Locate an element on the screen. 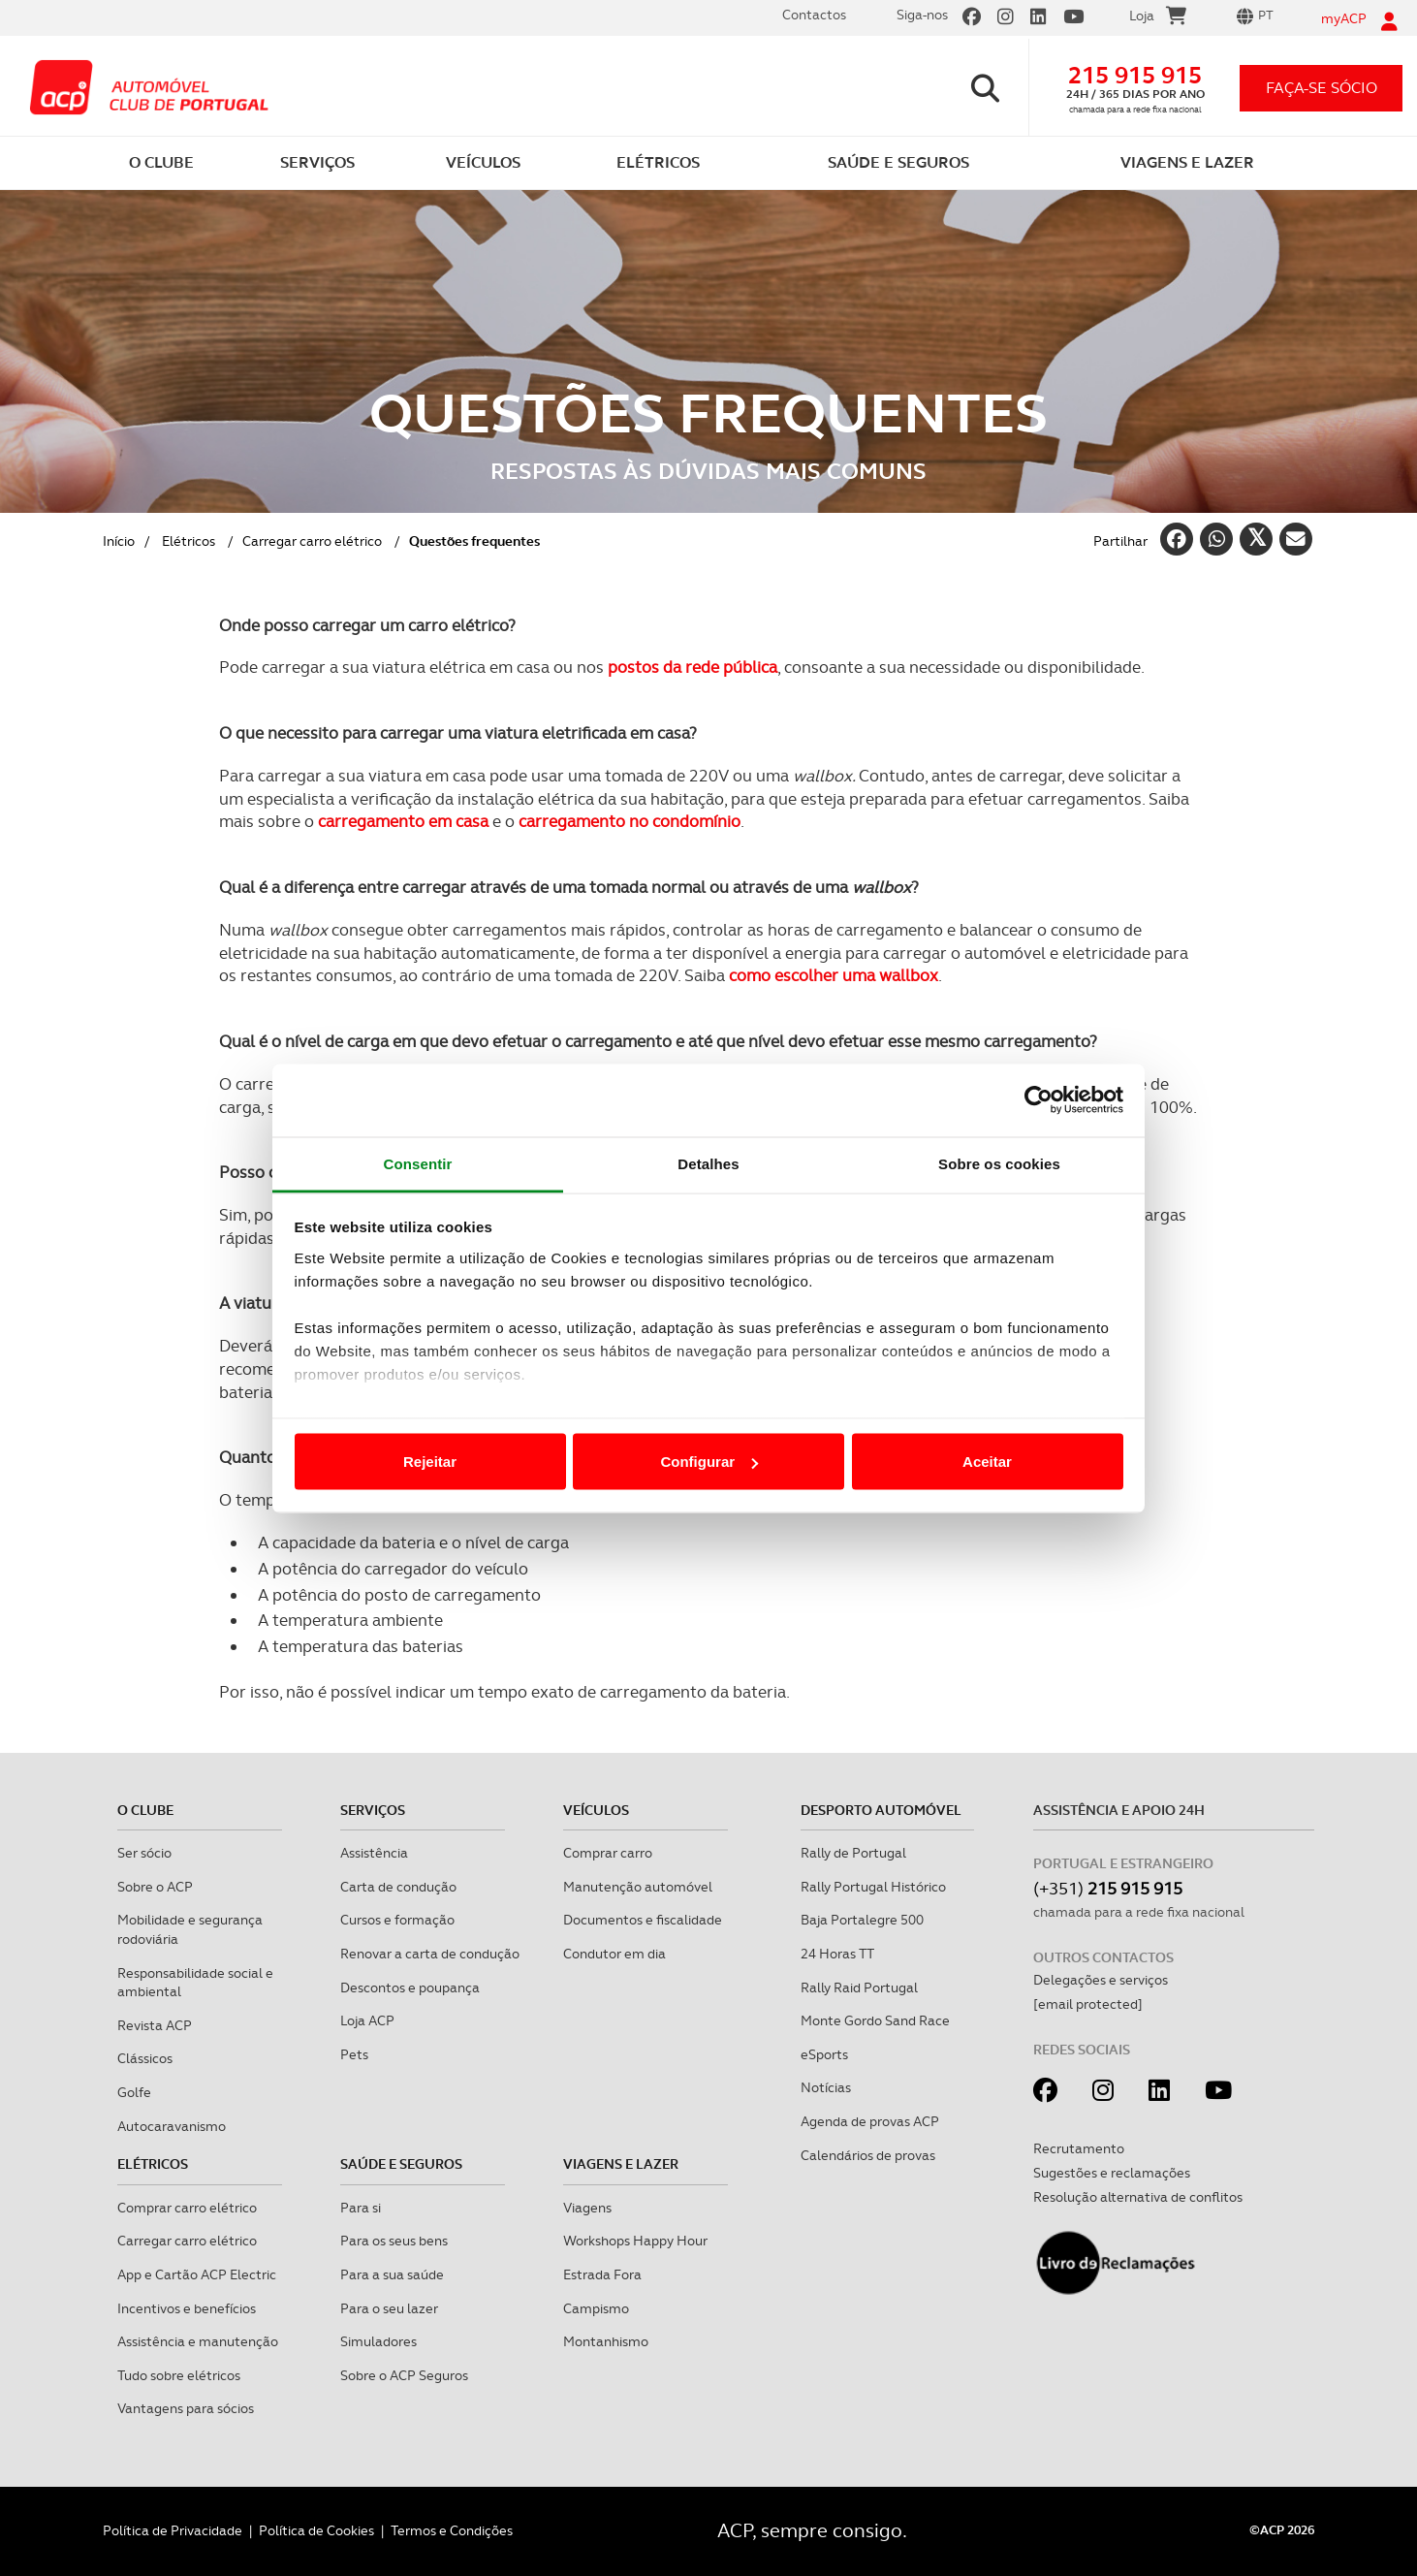 The image size is (1417, 2576). Baja Portalegre 500 is located at coordinates (862, 1919).